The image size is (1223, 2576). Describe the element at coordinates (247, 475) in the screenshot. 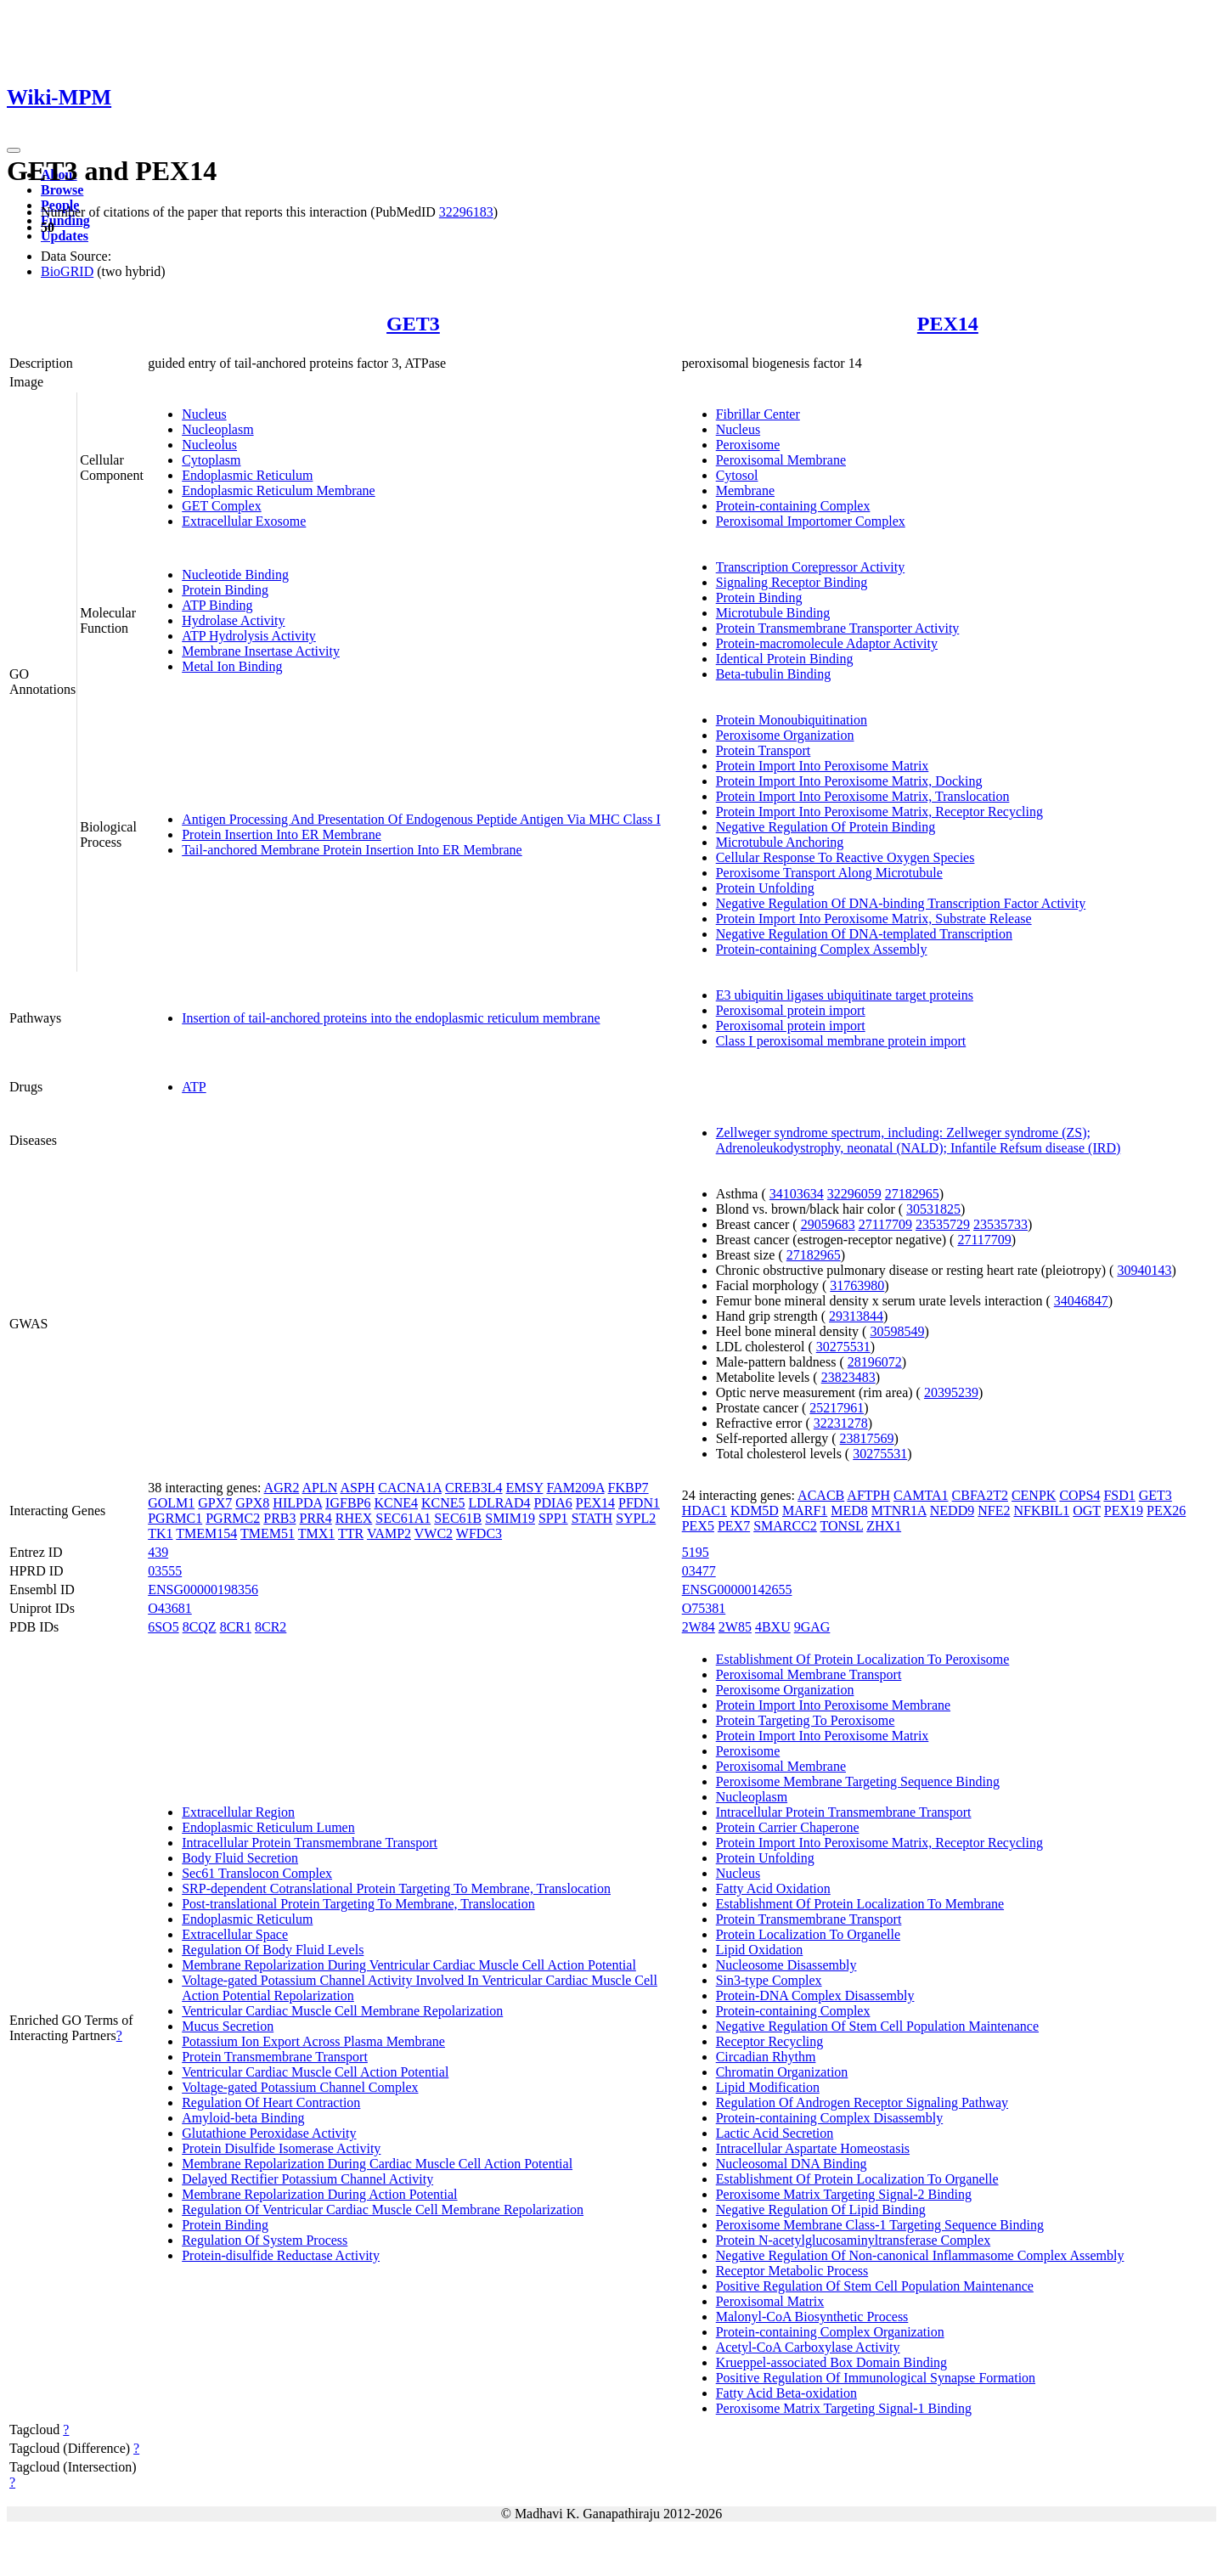

I see `Endoplasmic Reticulum` at that location.